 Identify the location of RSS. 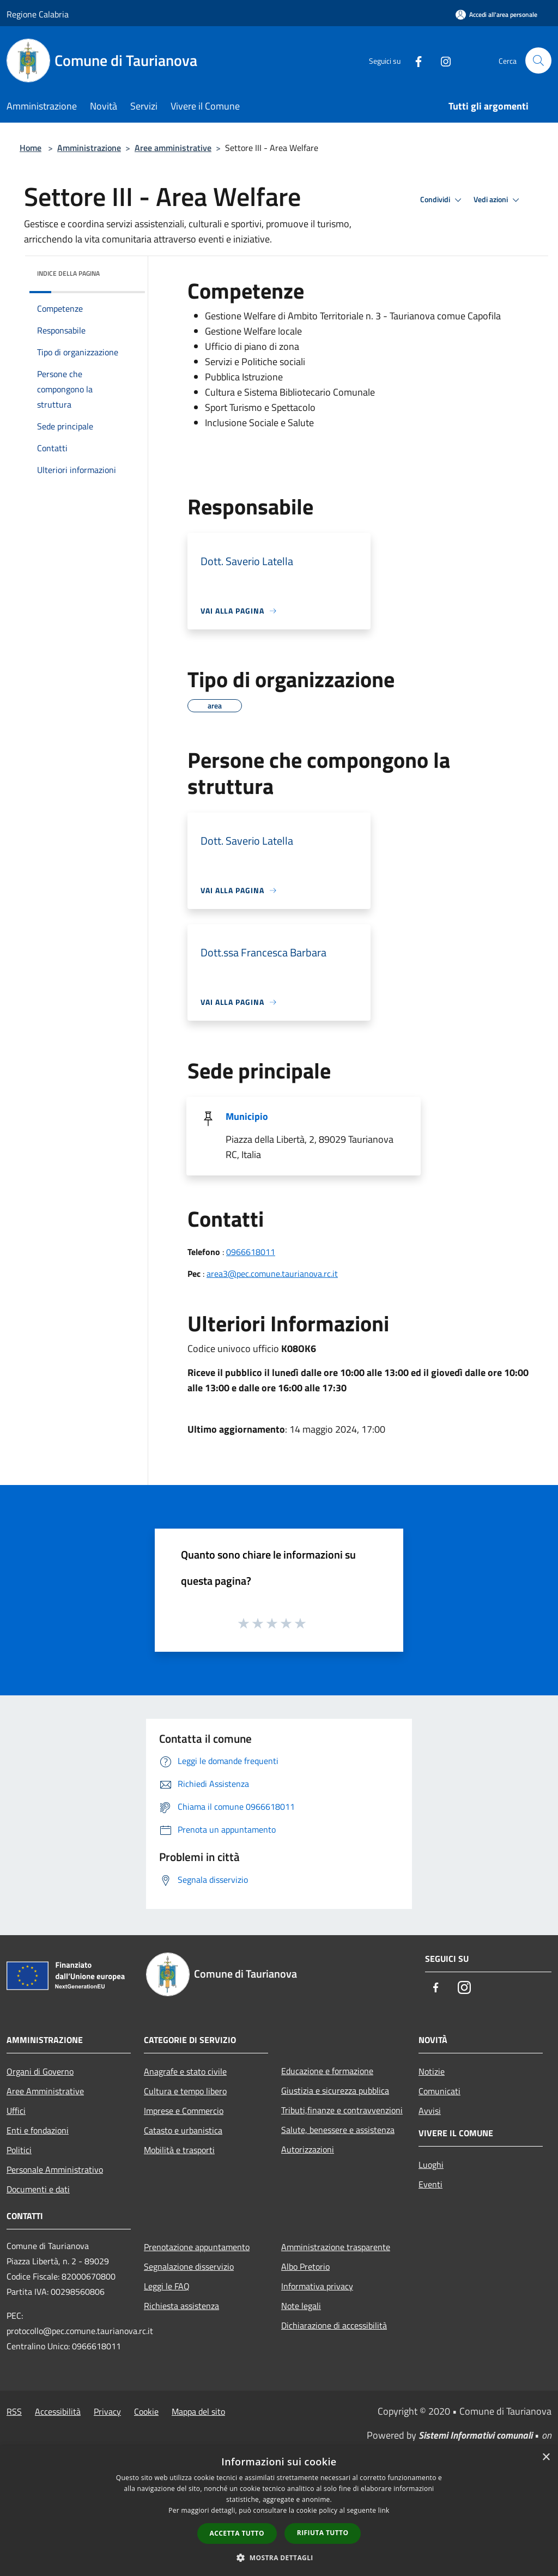
(14, 2411).